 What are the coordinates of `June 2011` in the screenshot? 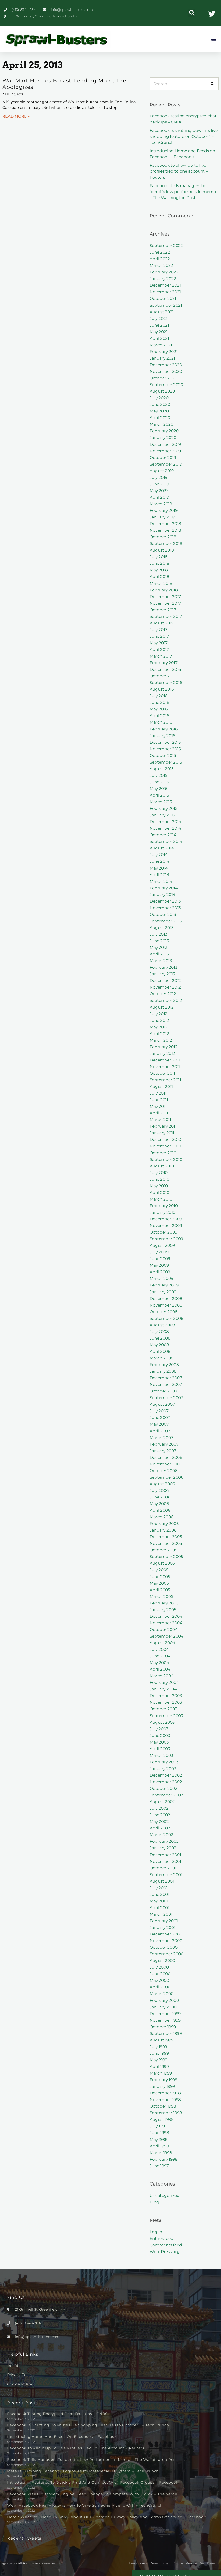 It's located at (159, 1099).